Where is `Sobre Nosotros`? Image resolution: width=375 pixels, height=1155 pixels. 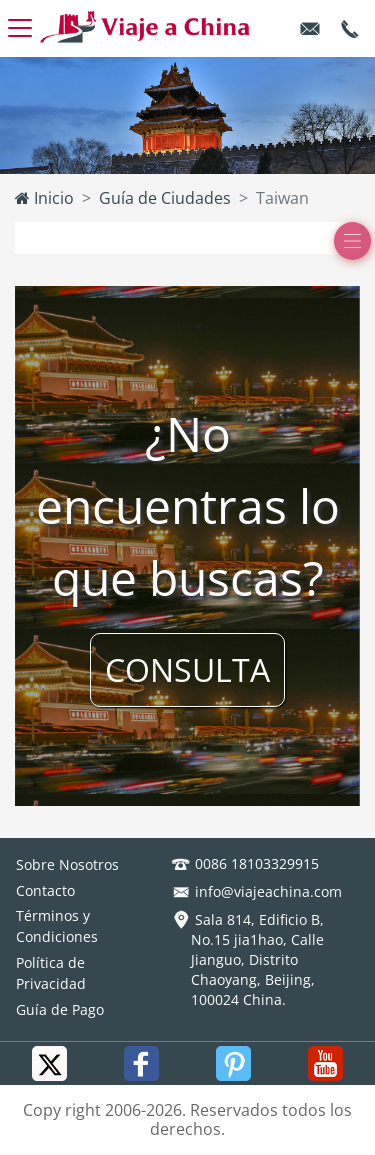
Sobre Nosotros is located at coordinates (67, 864).